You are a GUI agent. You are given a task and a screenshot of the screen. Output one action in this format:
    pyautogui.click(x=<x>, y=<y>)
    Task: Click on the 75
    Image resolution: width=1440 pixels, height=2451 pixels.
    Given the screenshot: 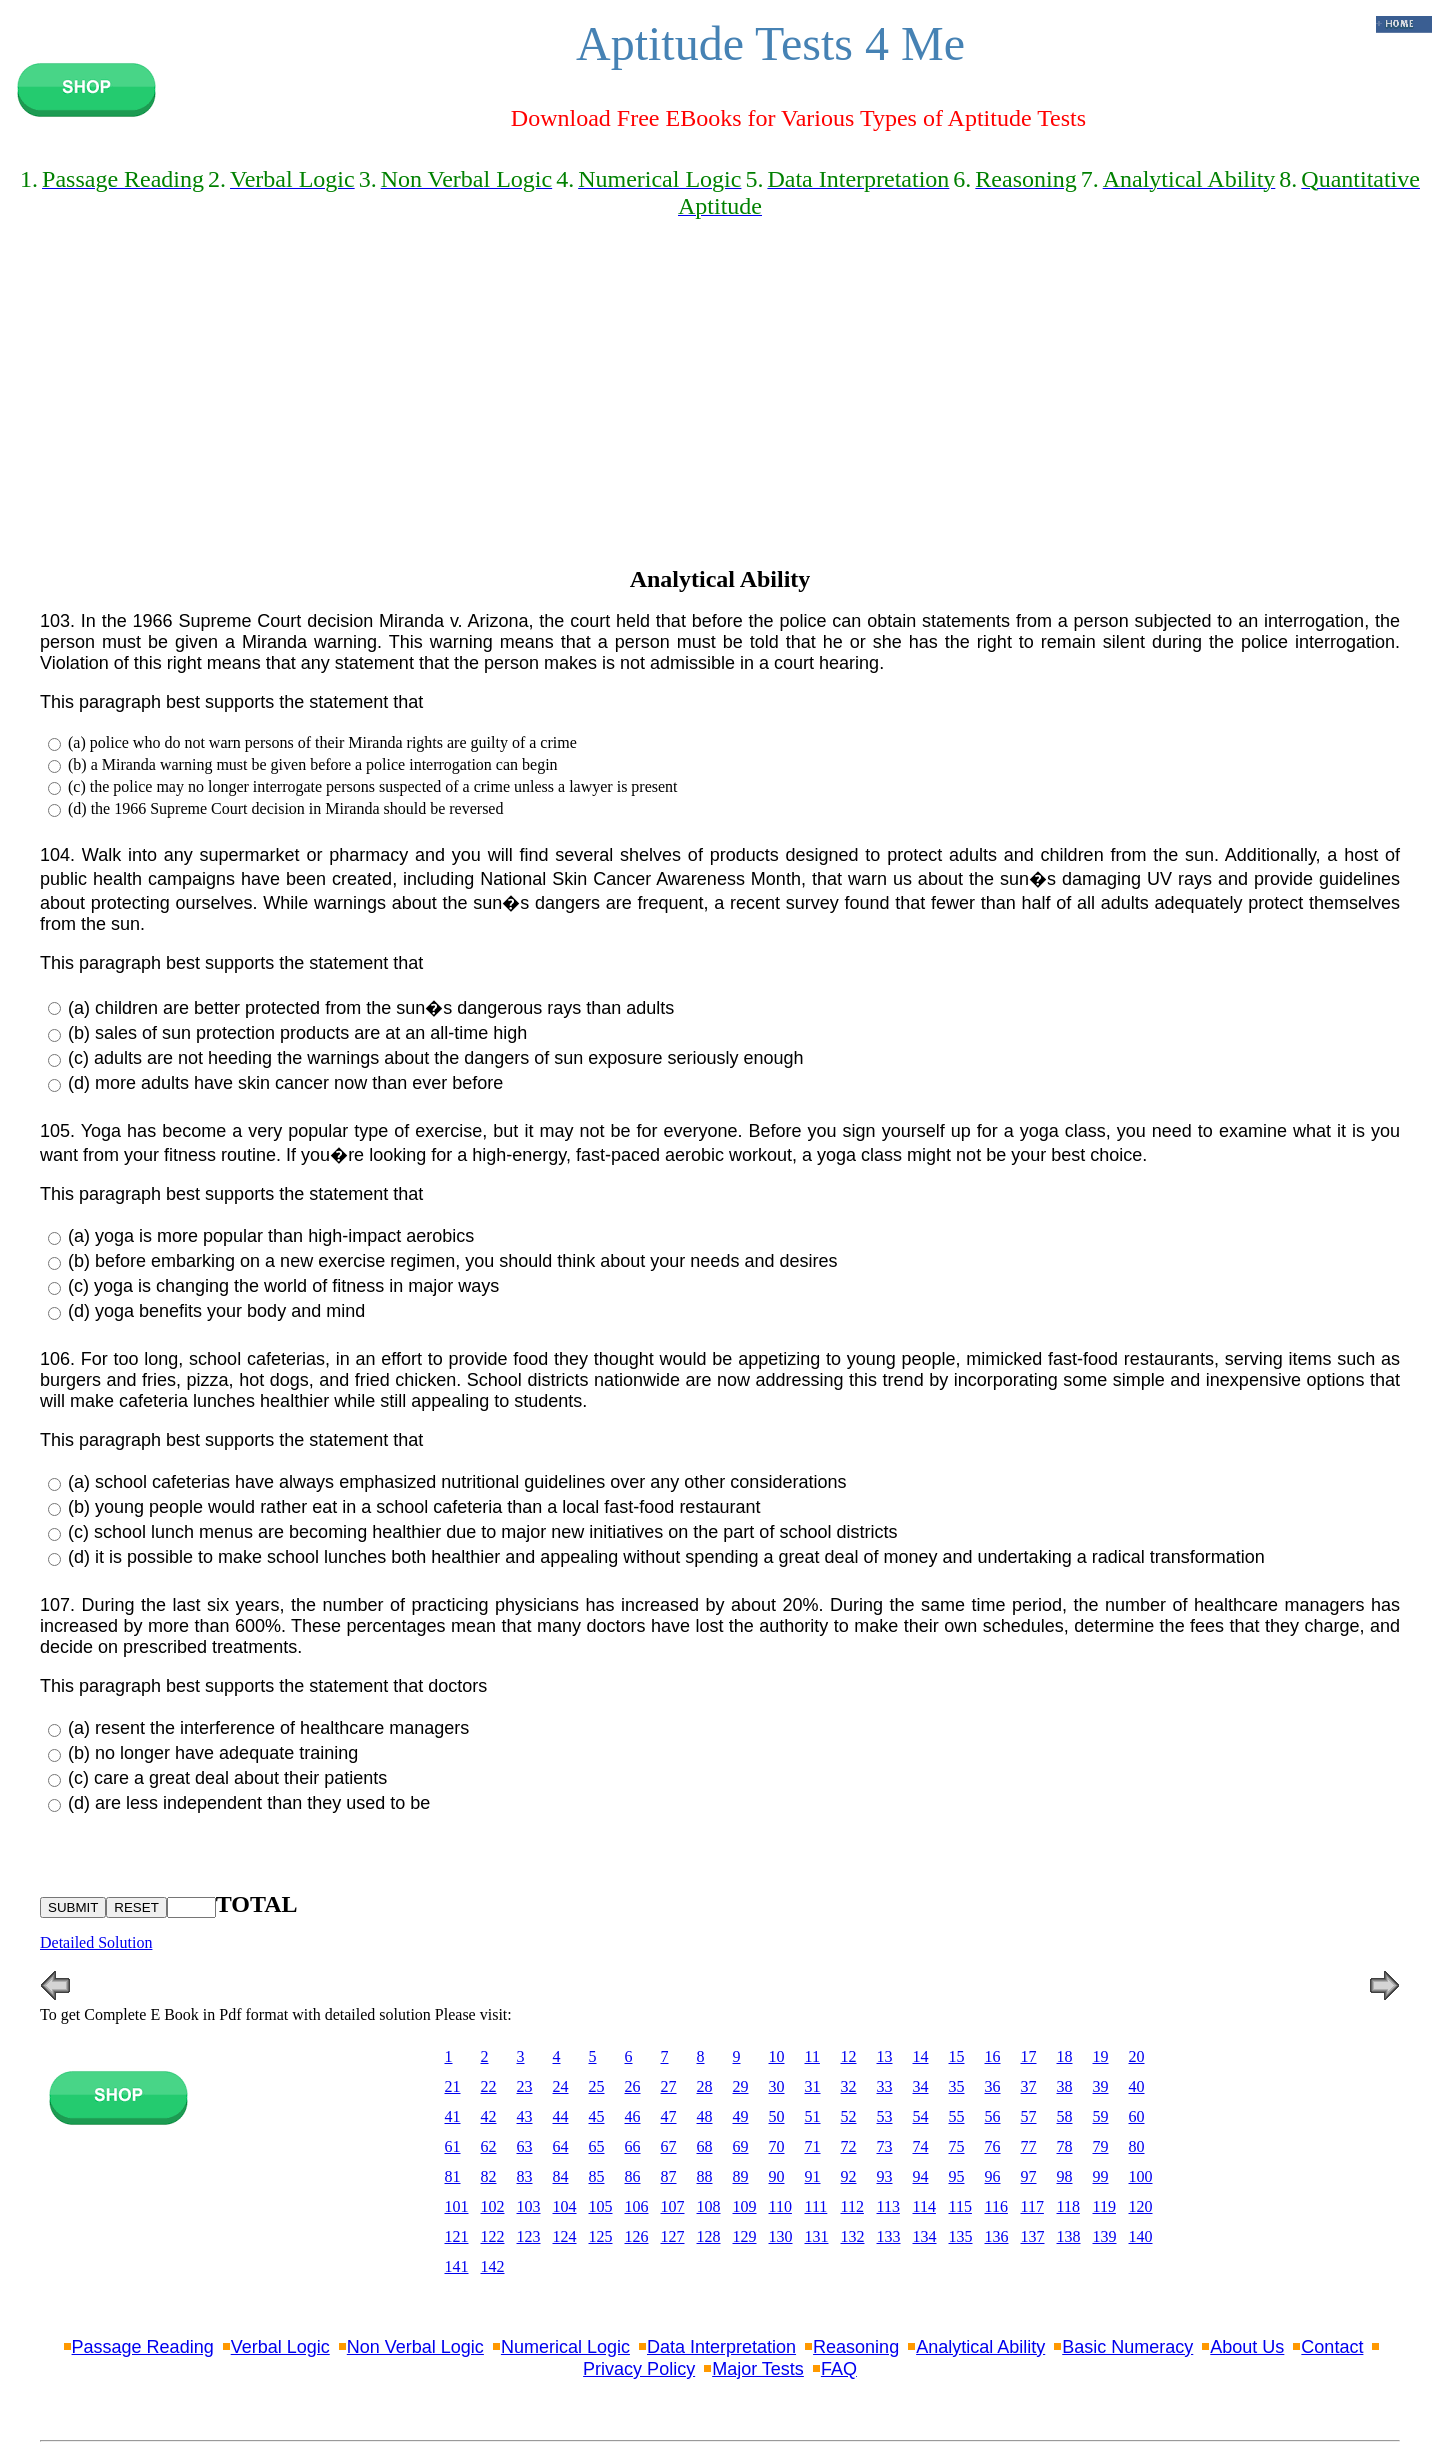 What is the action you would take?
    pyautogui.click(x=957, y=2146)
    